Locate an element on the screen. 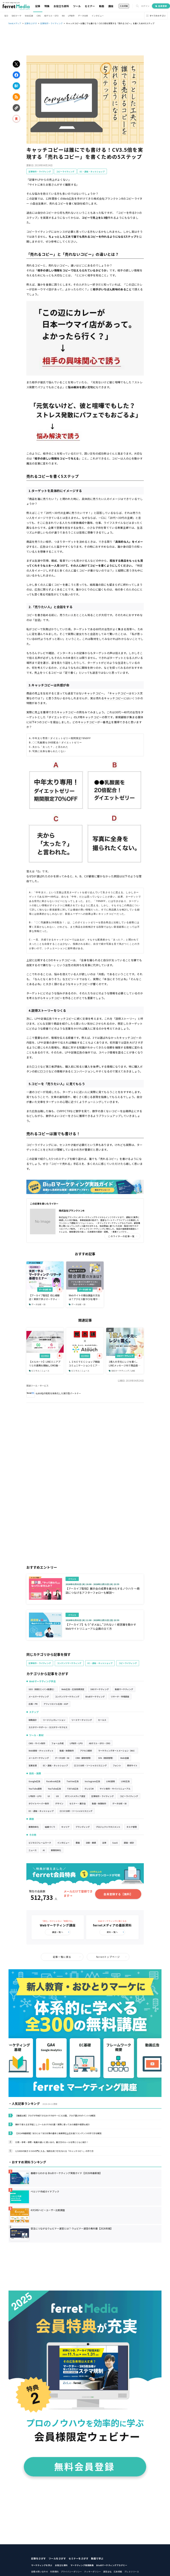 The width and height of the screenshot is (170, 2576). アクセス解析 is located at coordinates (86, 1750).